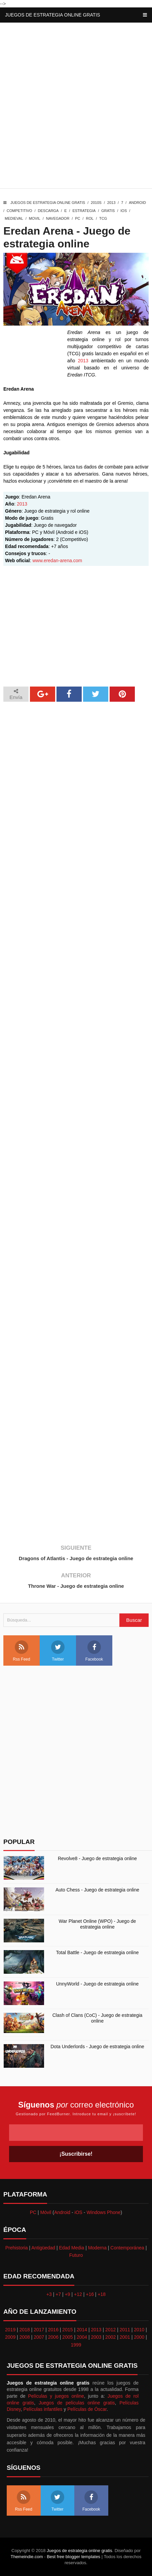 This screenshot has height=2576, width=152. What do you see at coordinates (123, 211) in the screenshot?
I see `iOS` at bounding box center [123, 211].